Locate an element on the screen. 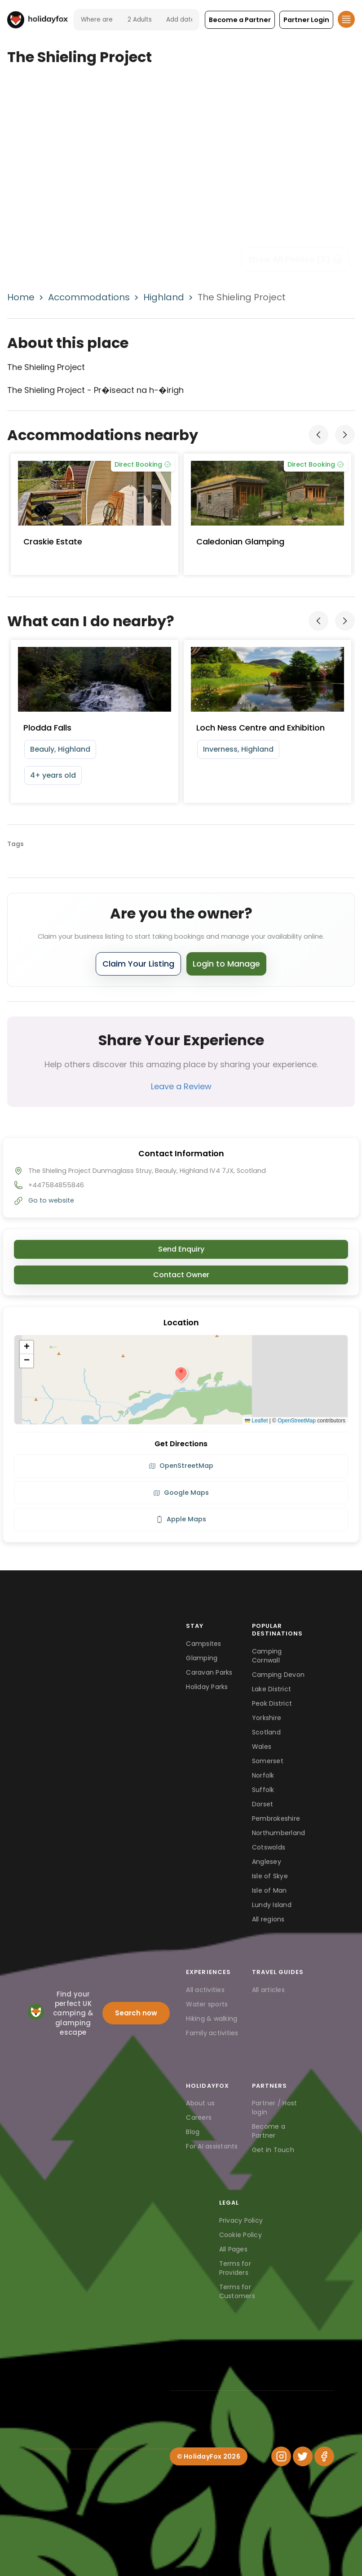 Image resolution: width=362 pixels, height=2576 pixels. Isle of Man is located at coordinates (269, 1890).